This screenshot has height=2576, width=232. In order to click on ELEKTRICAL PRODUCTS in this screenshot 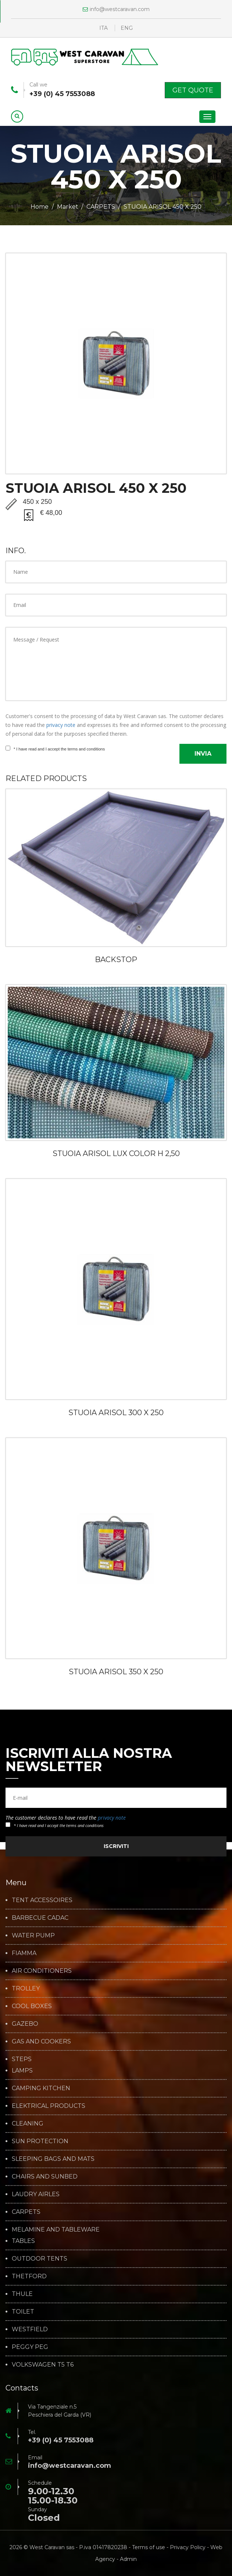, I will do `click(48, 2106)`.